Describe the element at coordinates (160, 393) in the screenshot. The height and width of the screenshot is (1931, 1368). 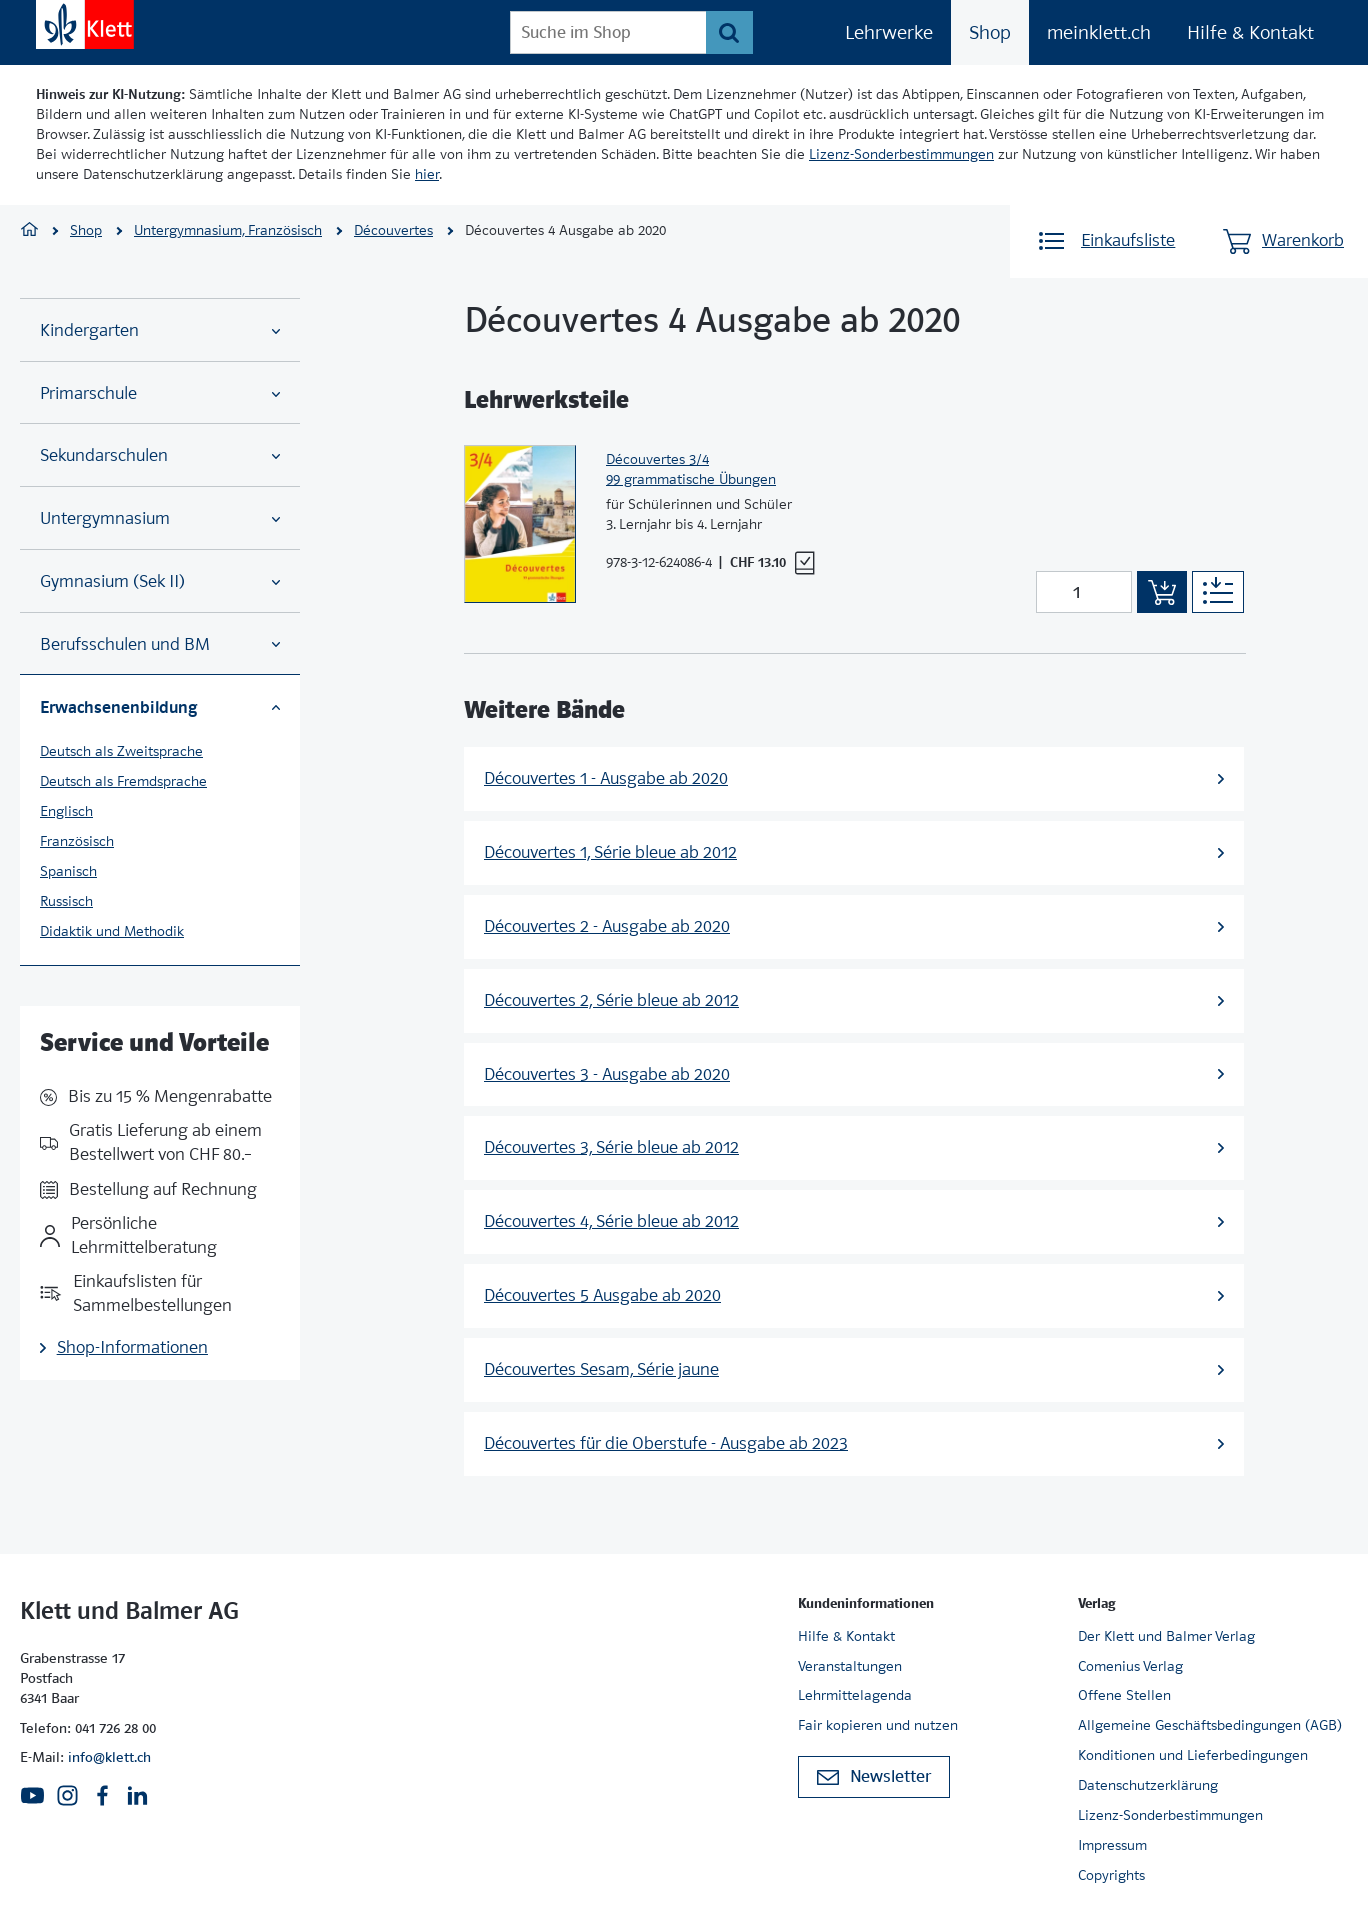
I see `Primarschule` at that location.